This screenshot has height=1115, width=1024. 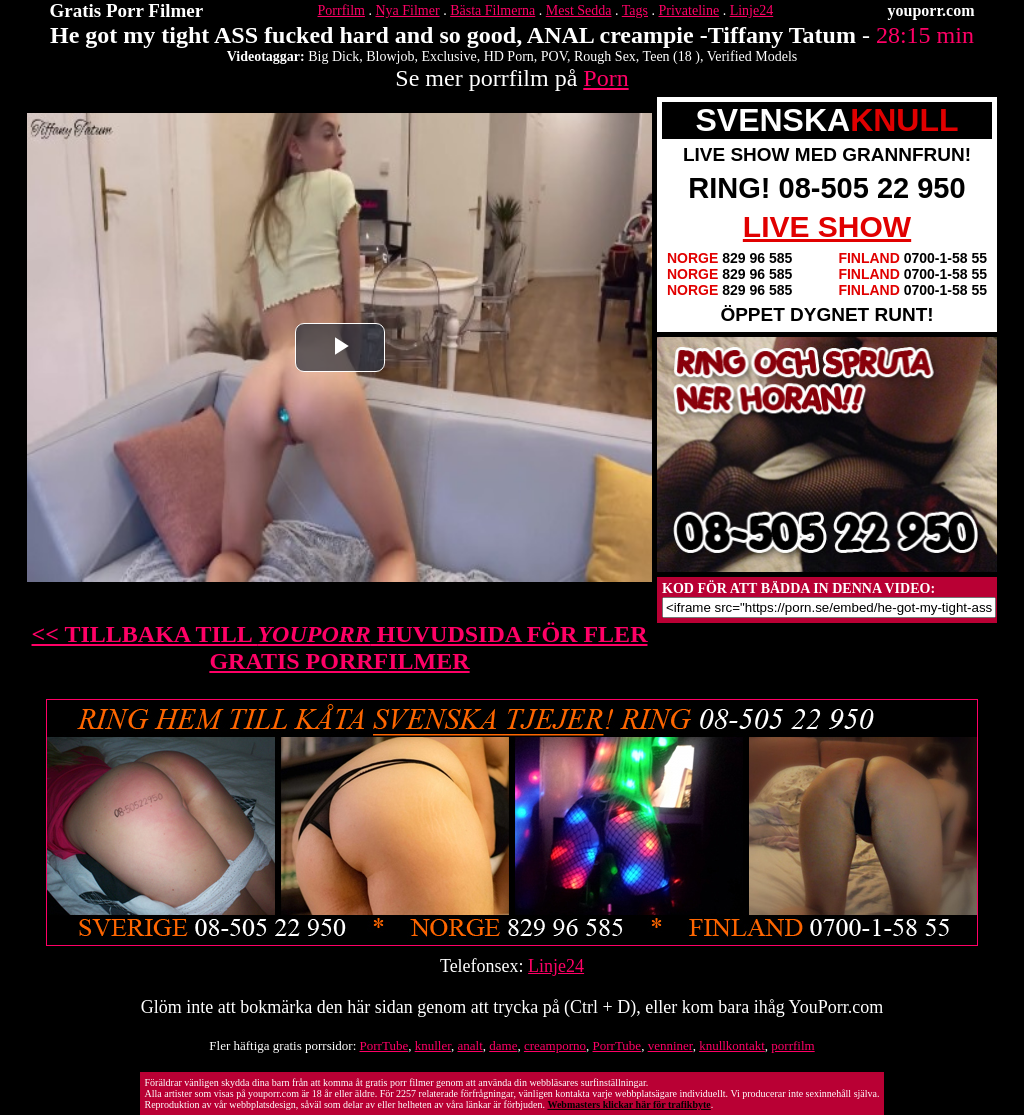 I want to click on Teen (18 ), so click(x=671, y=56).